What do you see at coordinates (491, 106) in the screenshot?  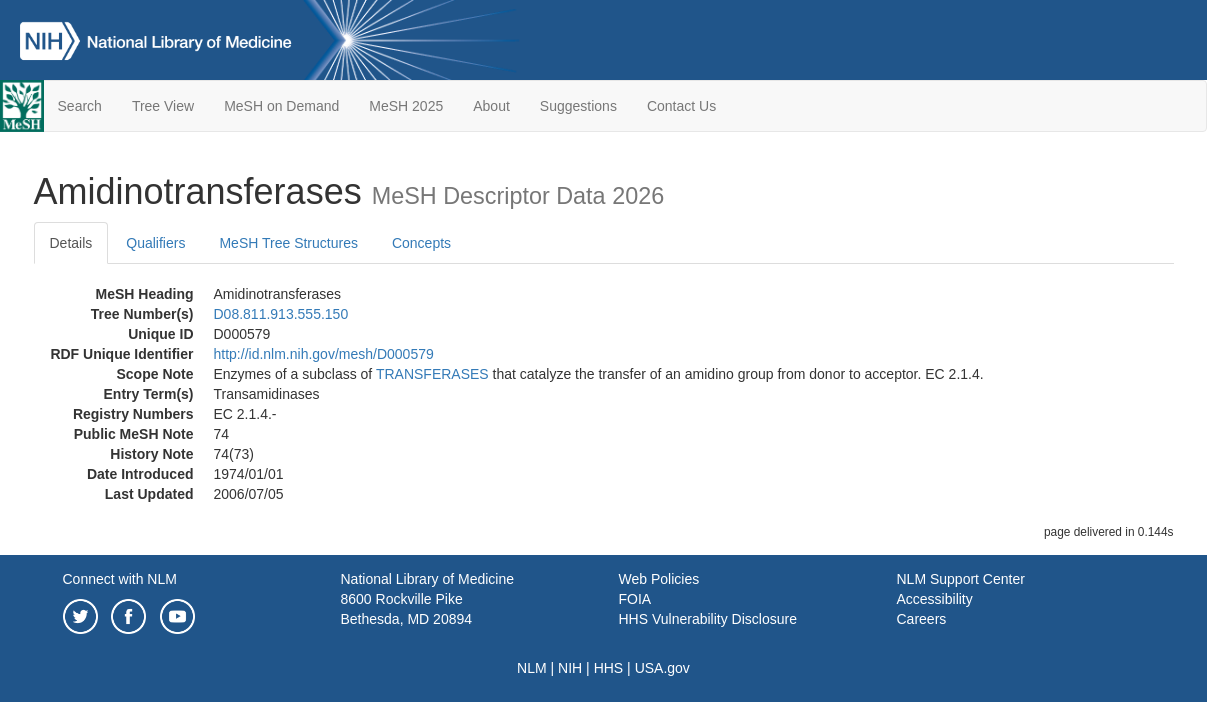 I see `About` at bounding box center [491, 106].